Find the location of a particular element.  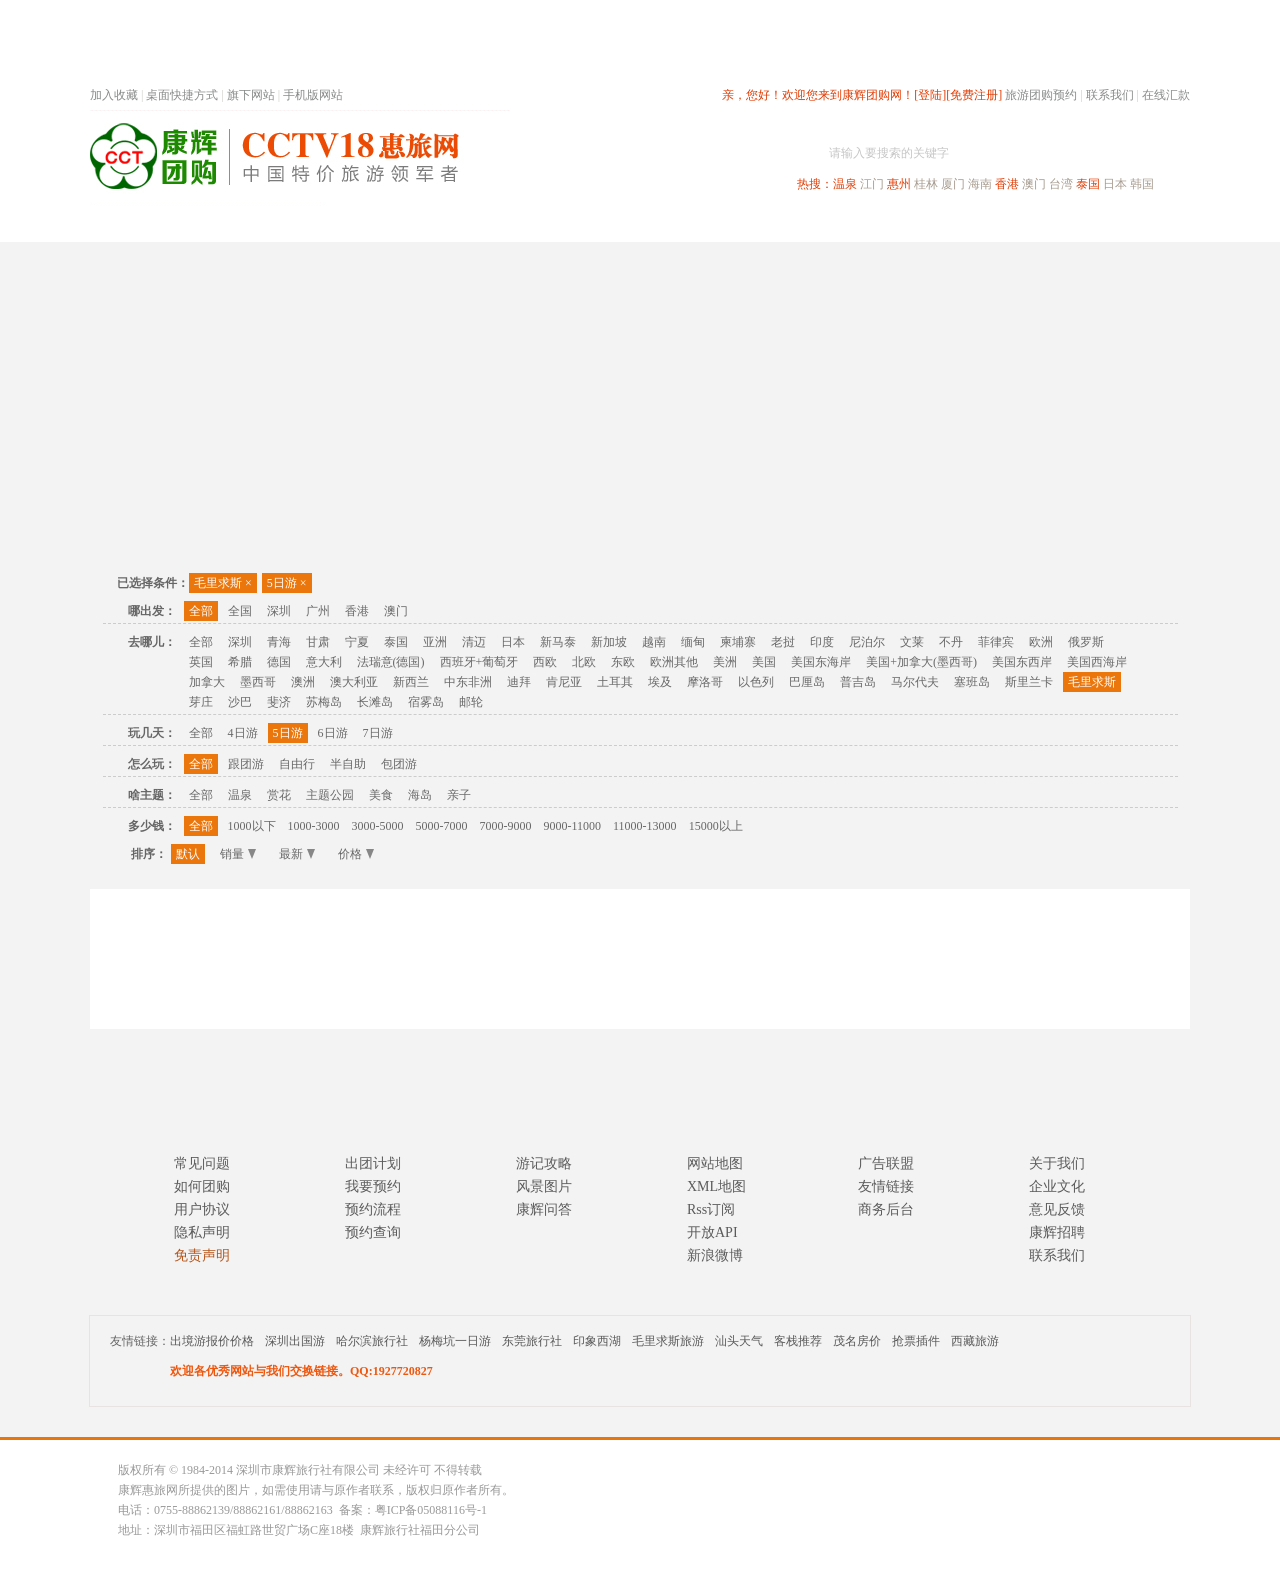

不丹 is located at coordinates (951, 642).